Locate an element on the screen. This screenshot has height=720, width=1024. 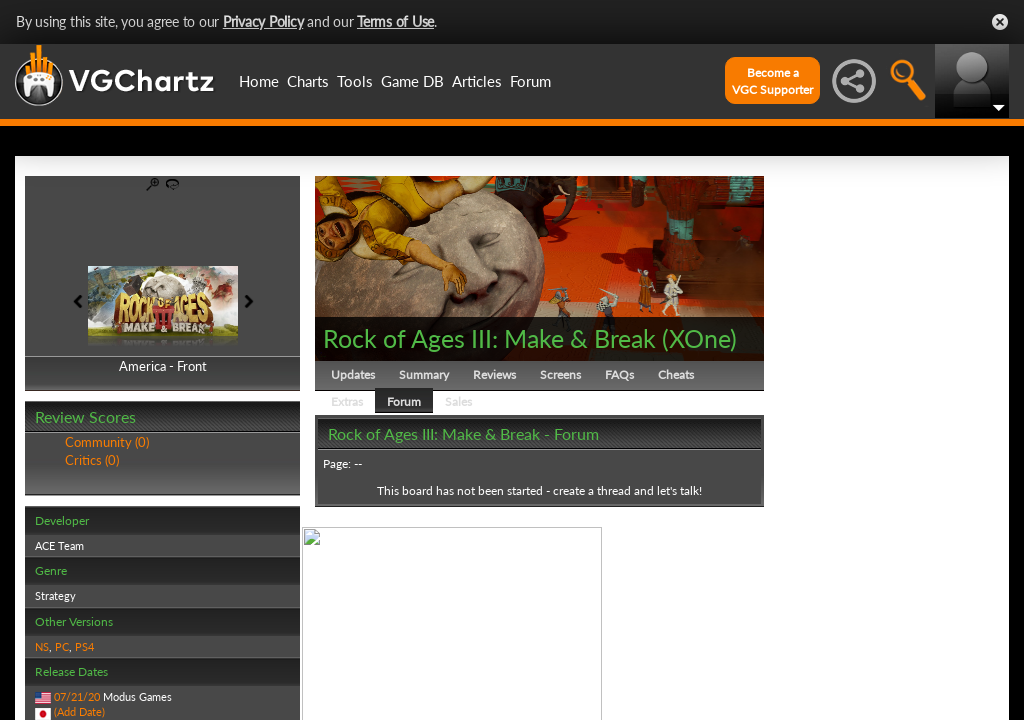
Updates is located at coordinates (353, 374).